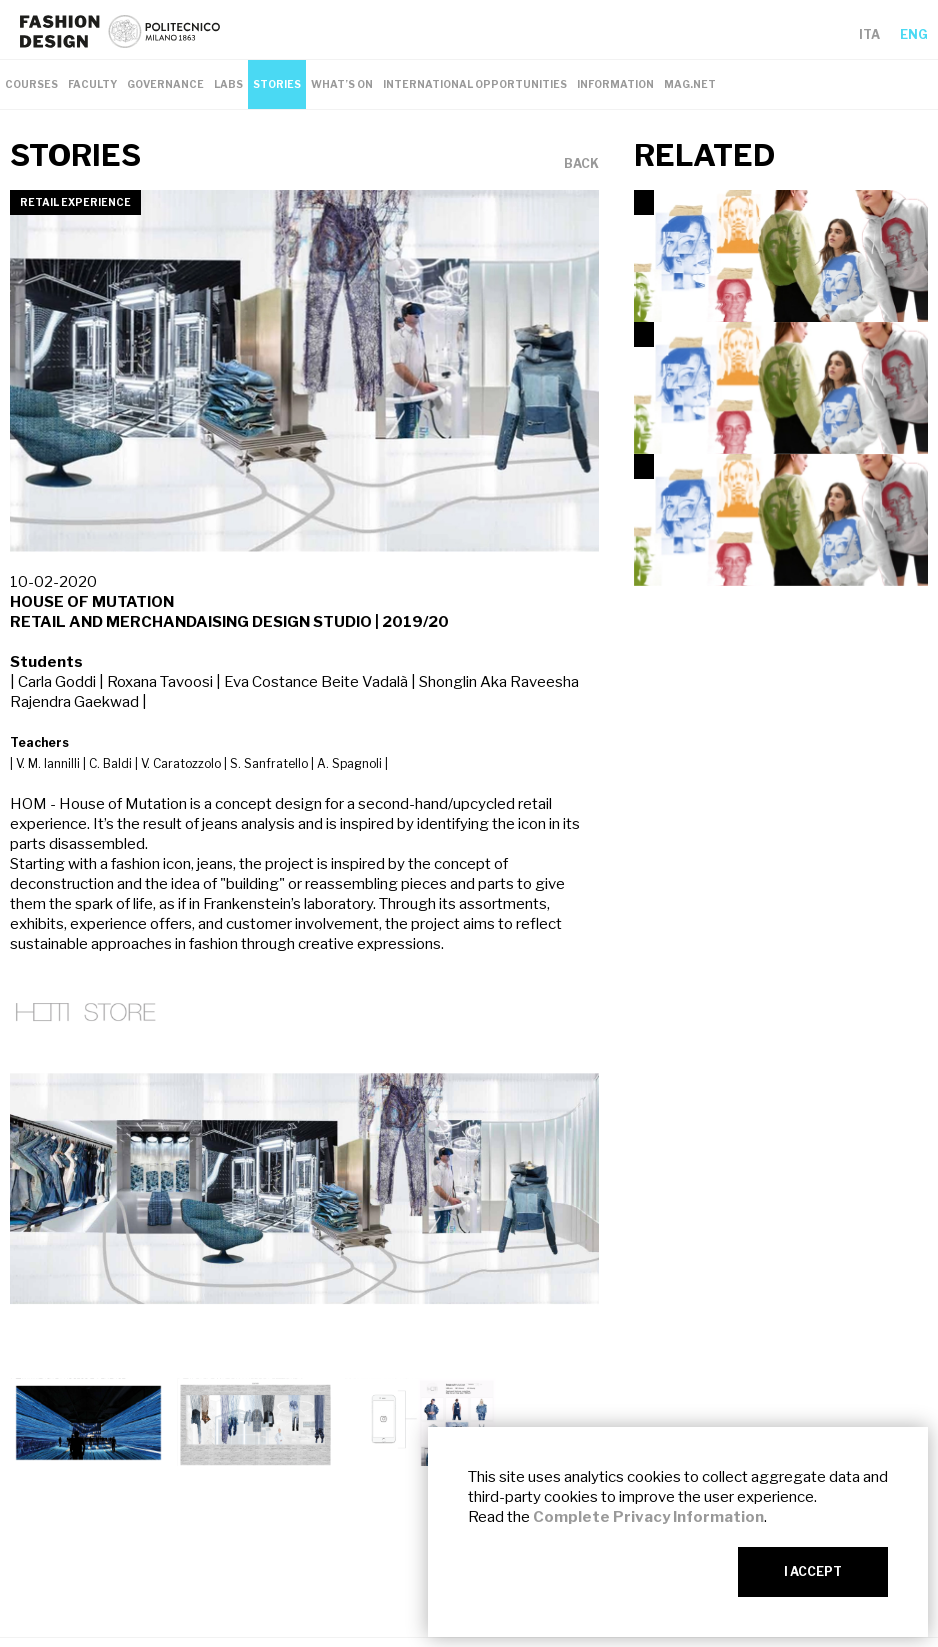 This screenshot has height=1647, width=938. What do you see at coordinates (31, 84) in the screenshot?
I see `COURSES` at bounding box center [31, 84].